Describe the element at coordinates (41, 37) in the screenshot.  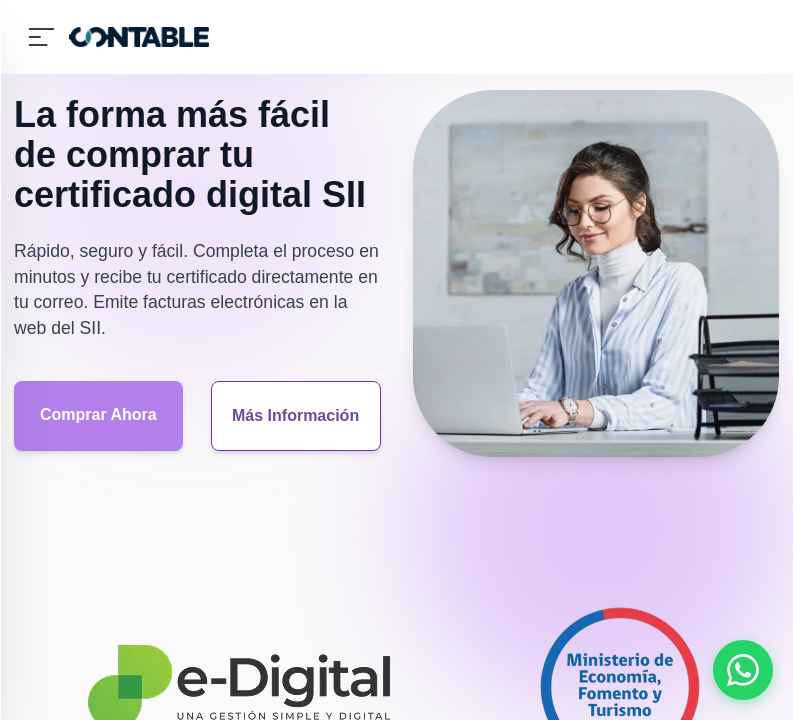
I see `[Abrir Menu Lateral]` at that location.